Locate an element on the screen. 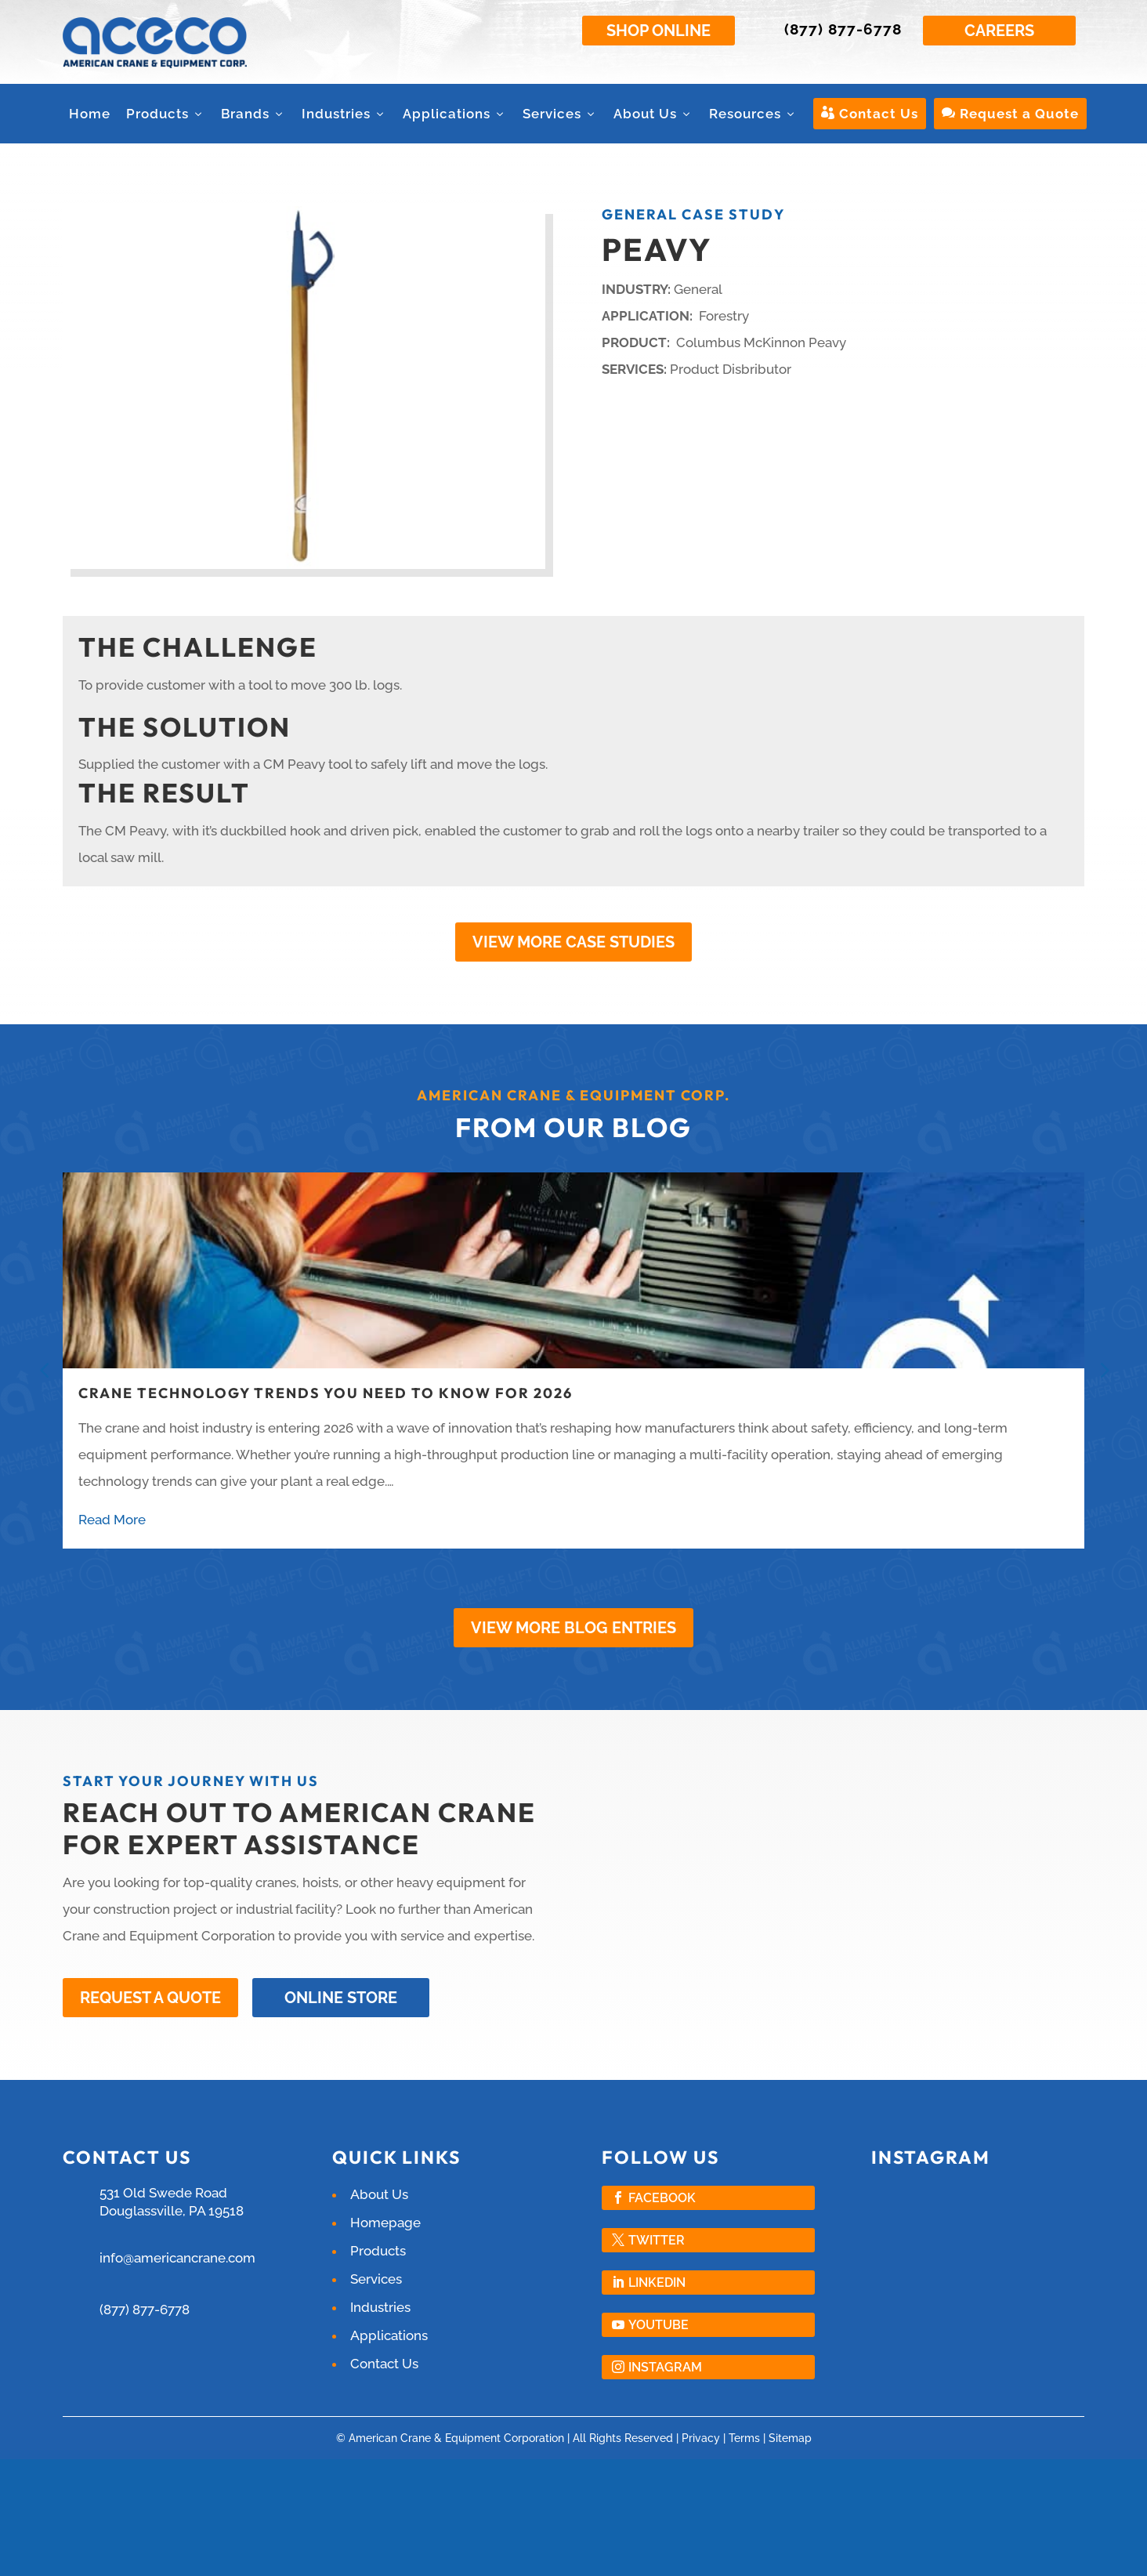  View More Blog Entries is located at coordinates (573, 1627).